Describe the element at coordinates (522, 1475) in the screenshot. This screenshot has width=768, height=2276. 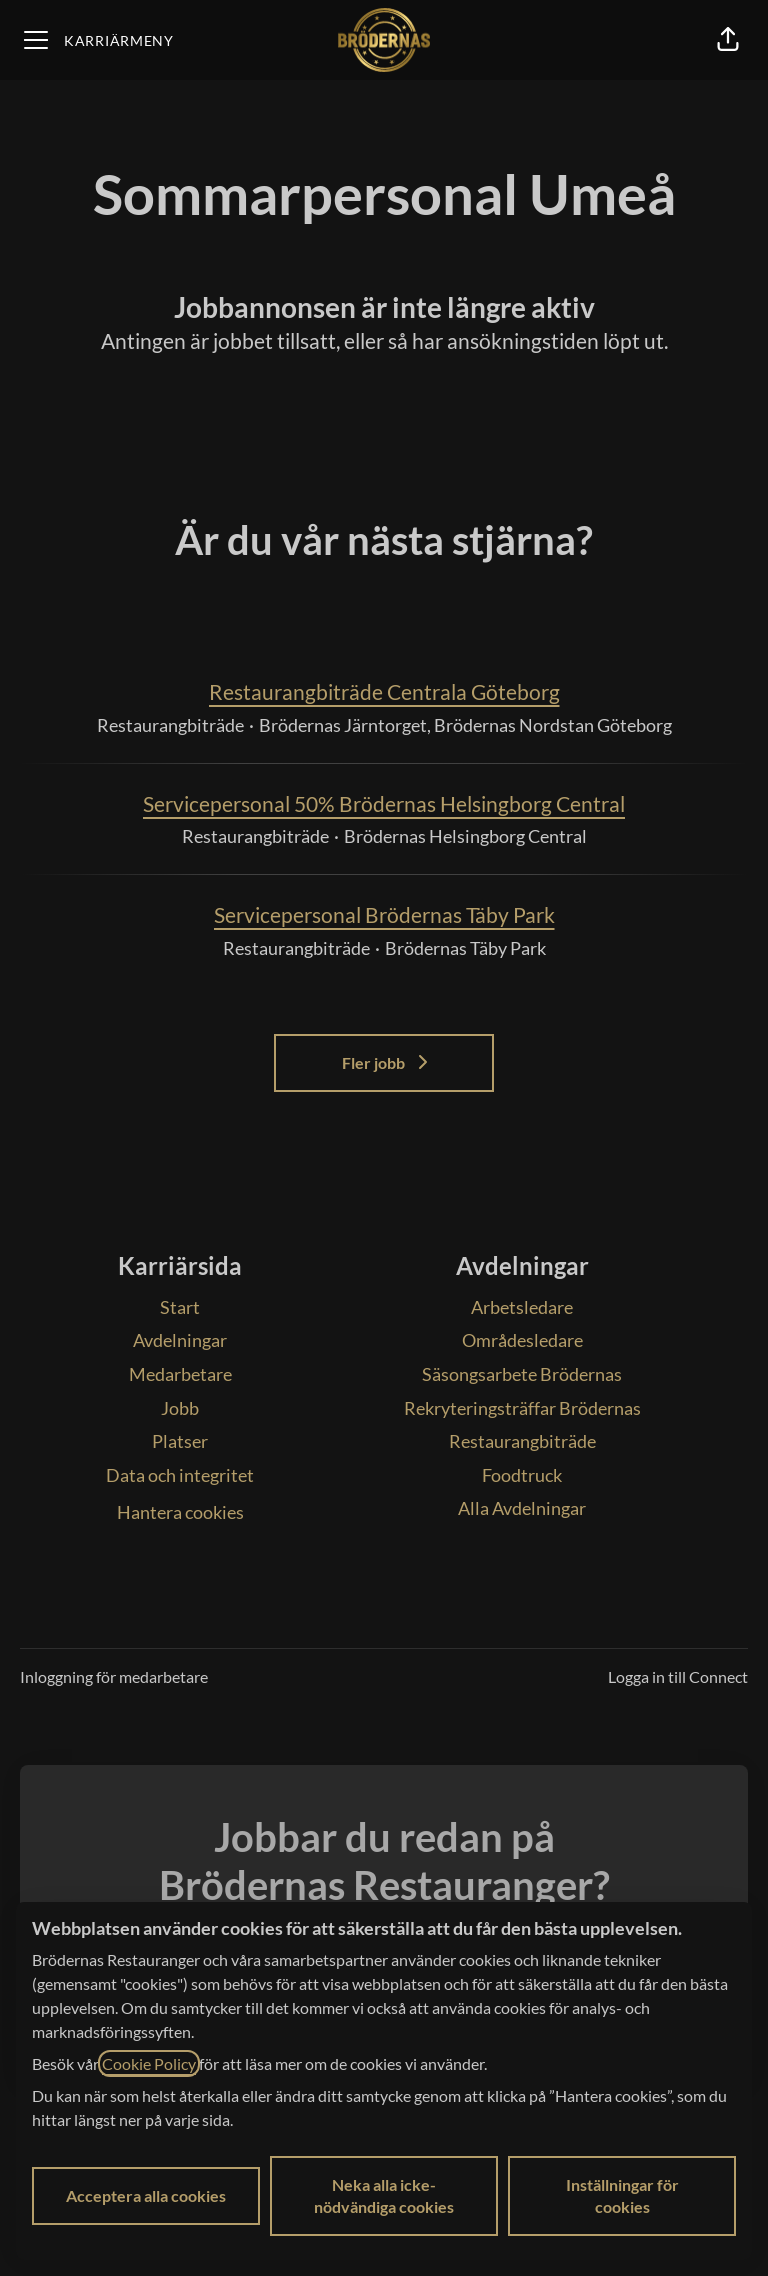
I see `Foodtruck` at that location.